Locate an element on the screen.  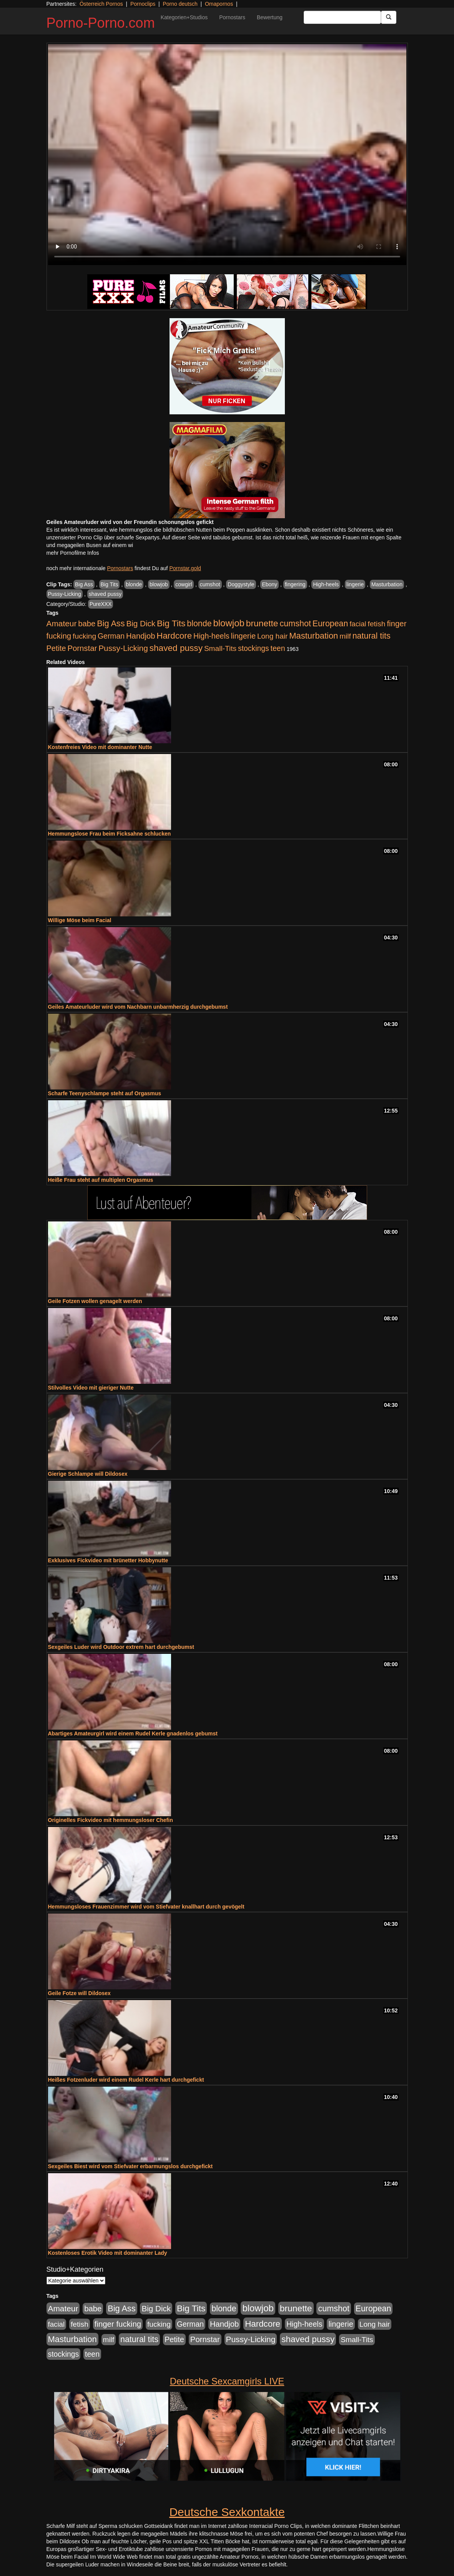
Sexgeiles Luder wird Outdoor extrem hart durchgebumst is located at coordinates (121, 1647).